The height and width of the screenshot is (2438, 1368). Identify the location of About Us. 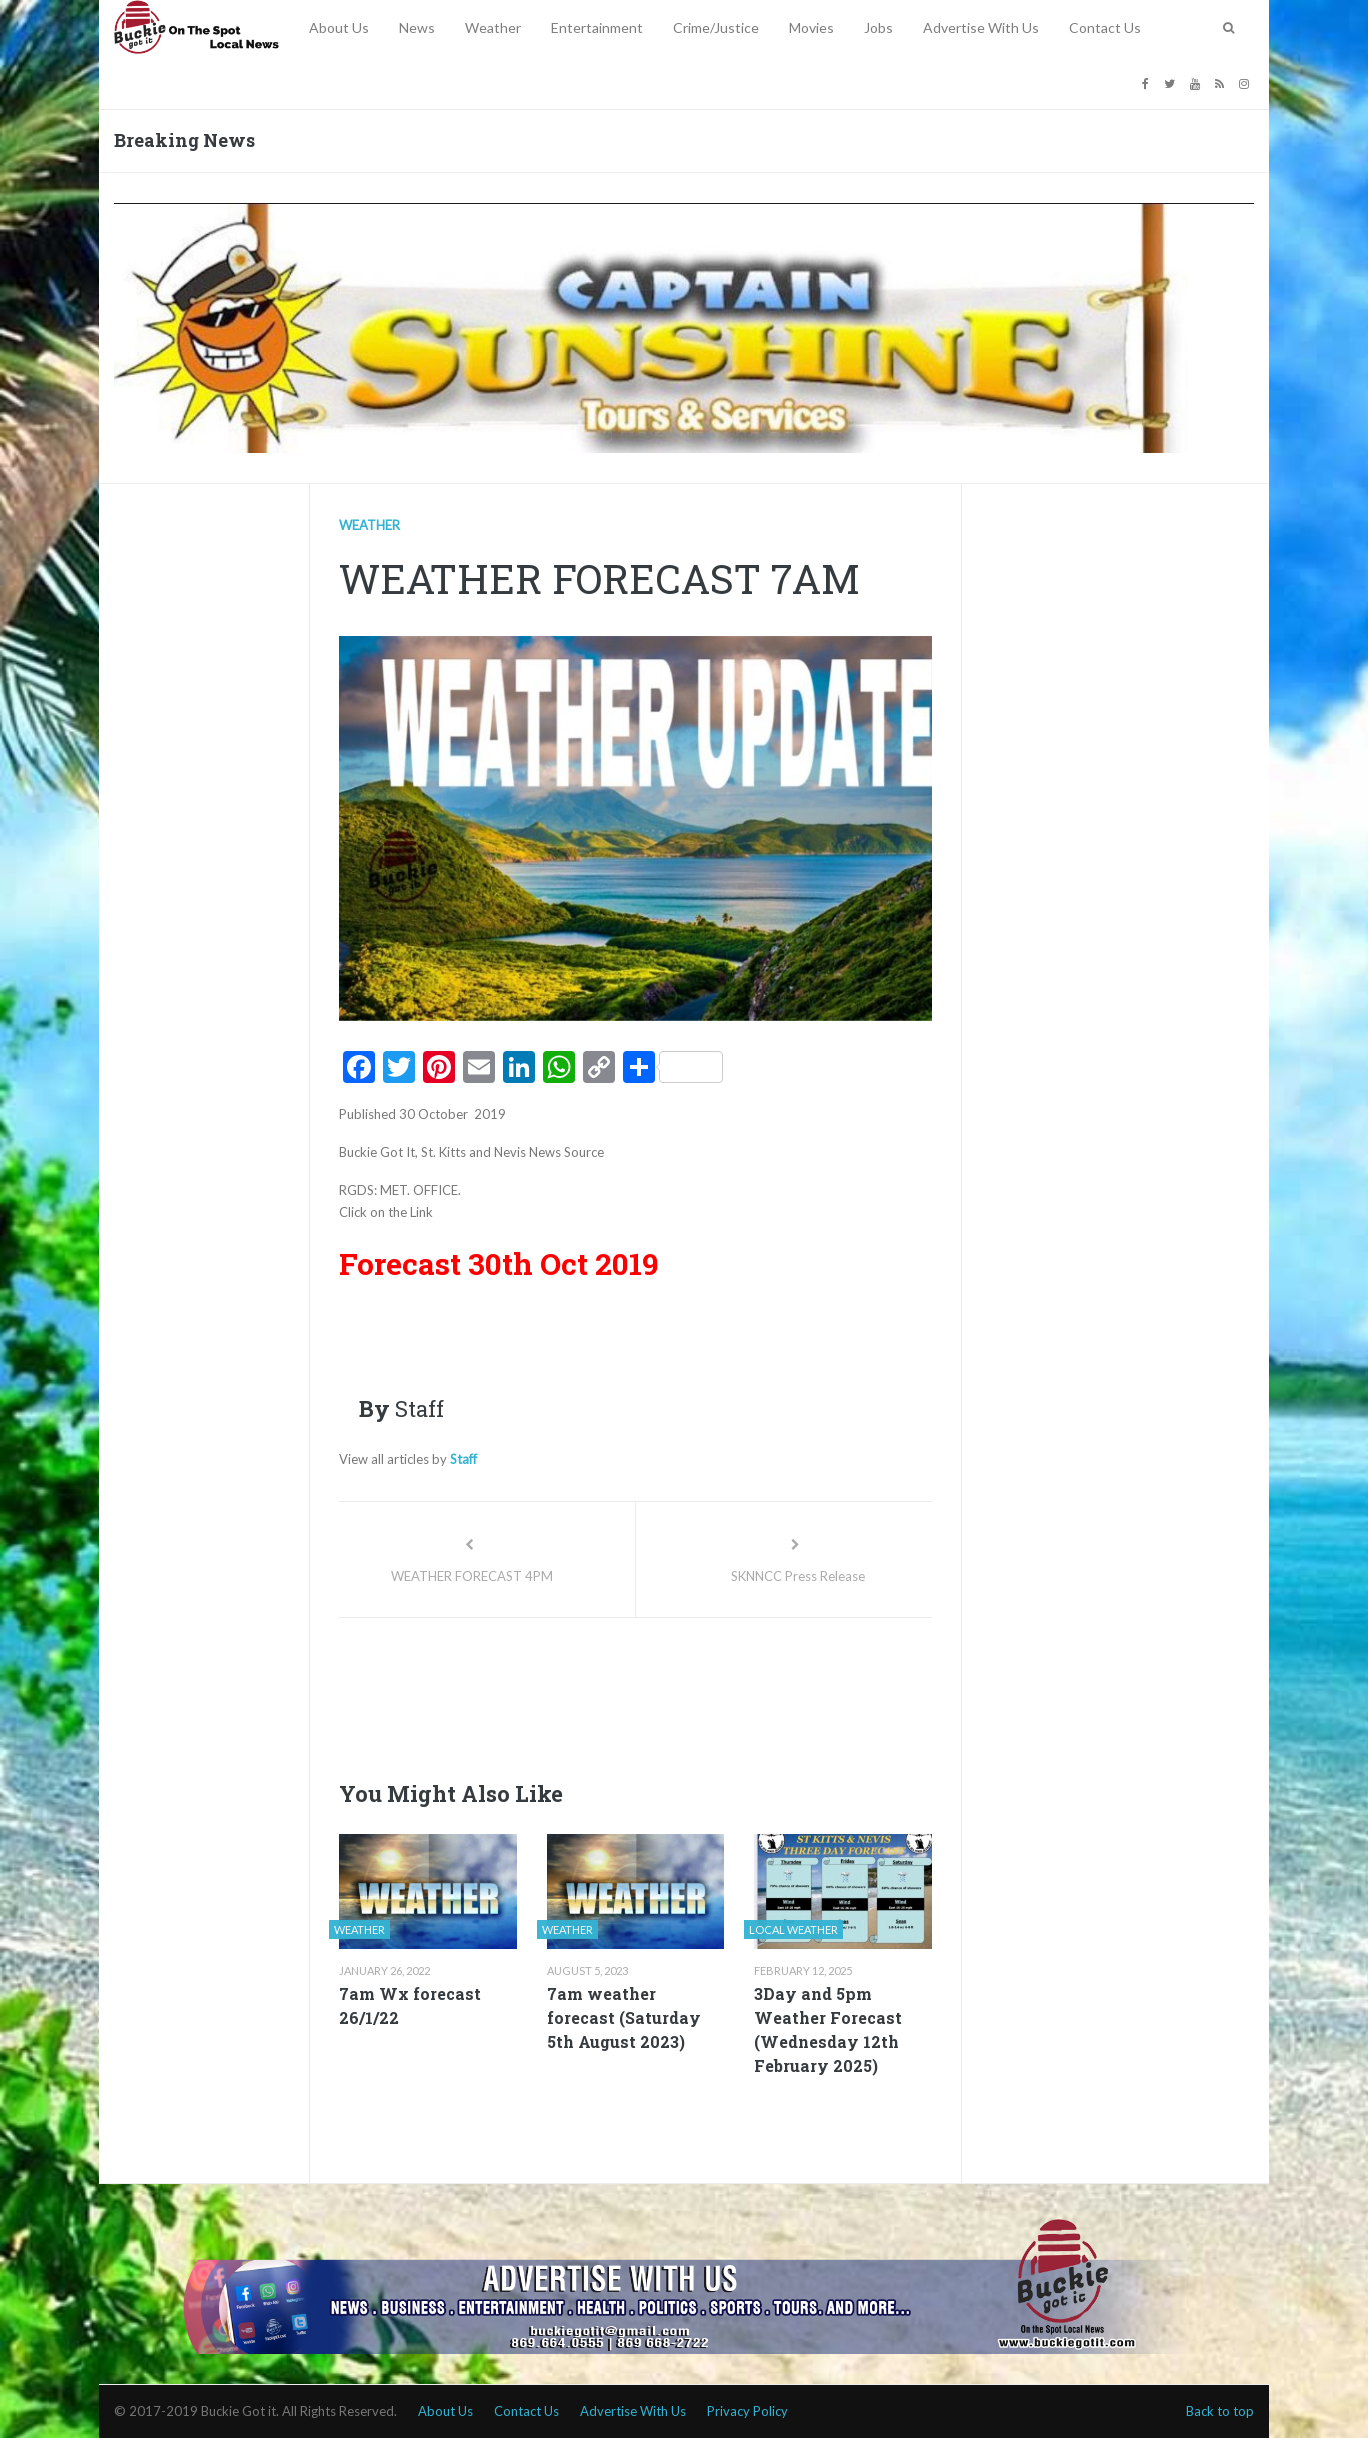
(339, 27).